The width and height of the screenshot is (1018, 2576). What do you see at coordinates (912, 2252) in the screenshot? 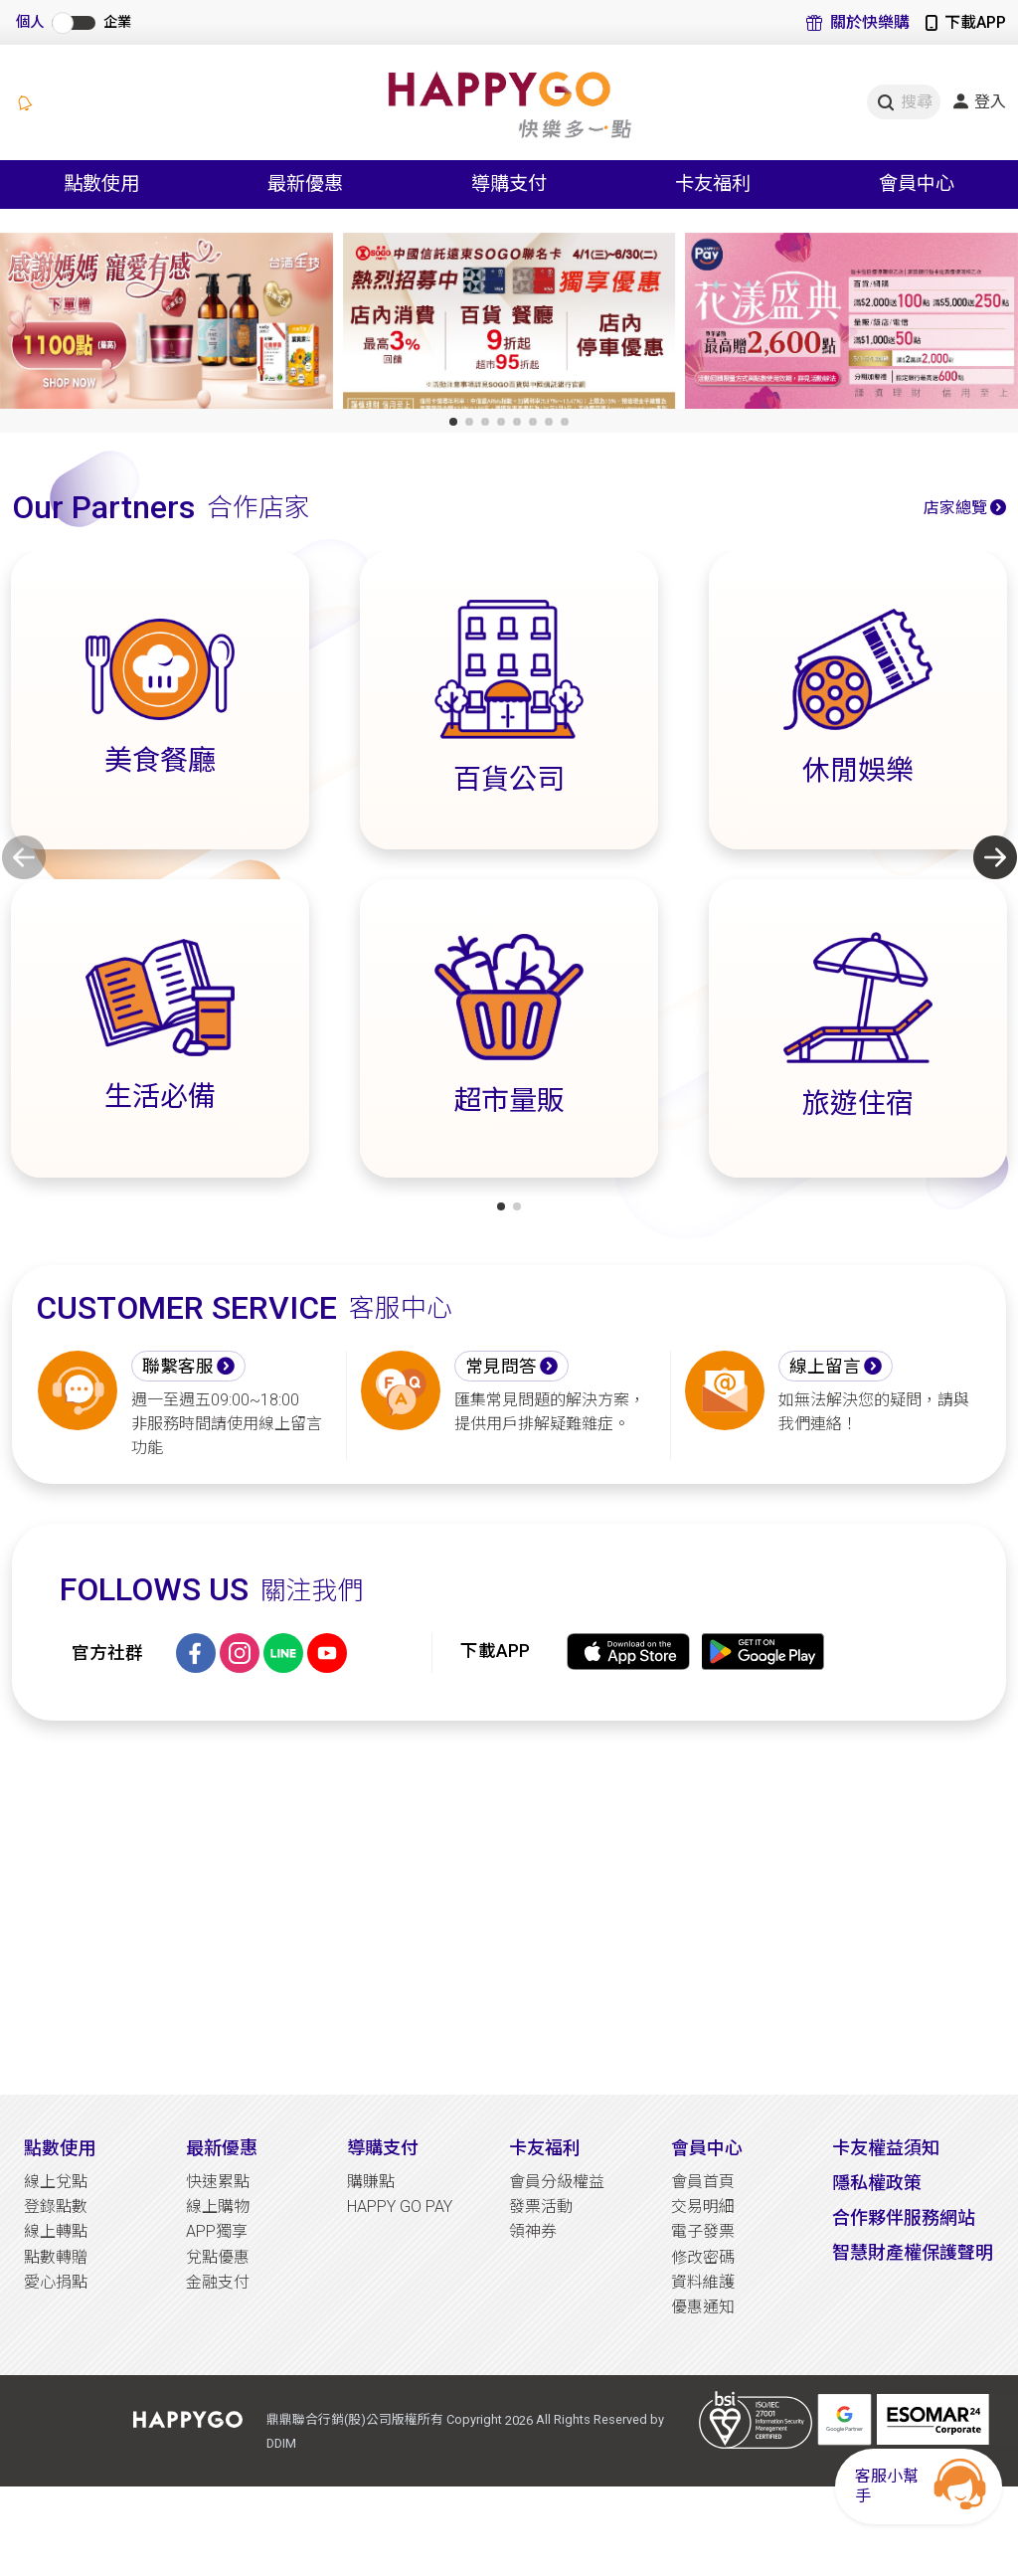
I see `智慧財產權保護聲明` at bounding box center [912, 2252].